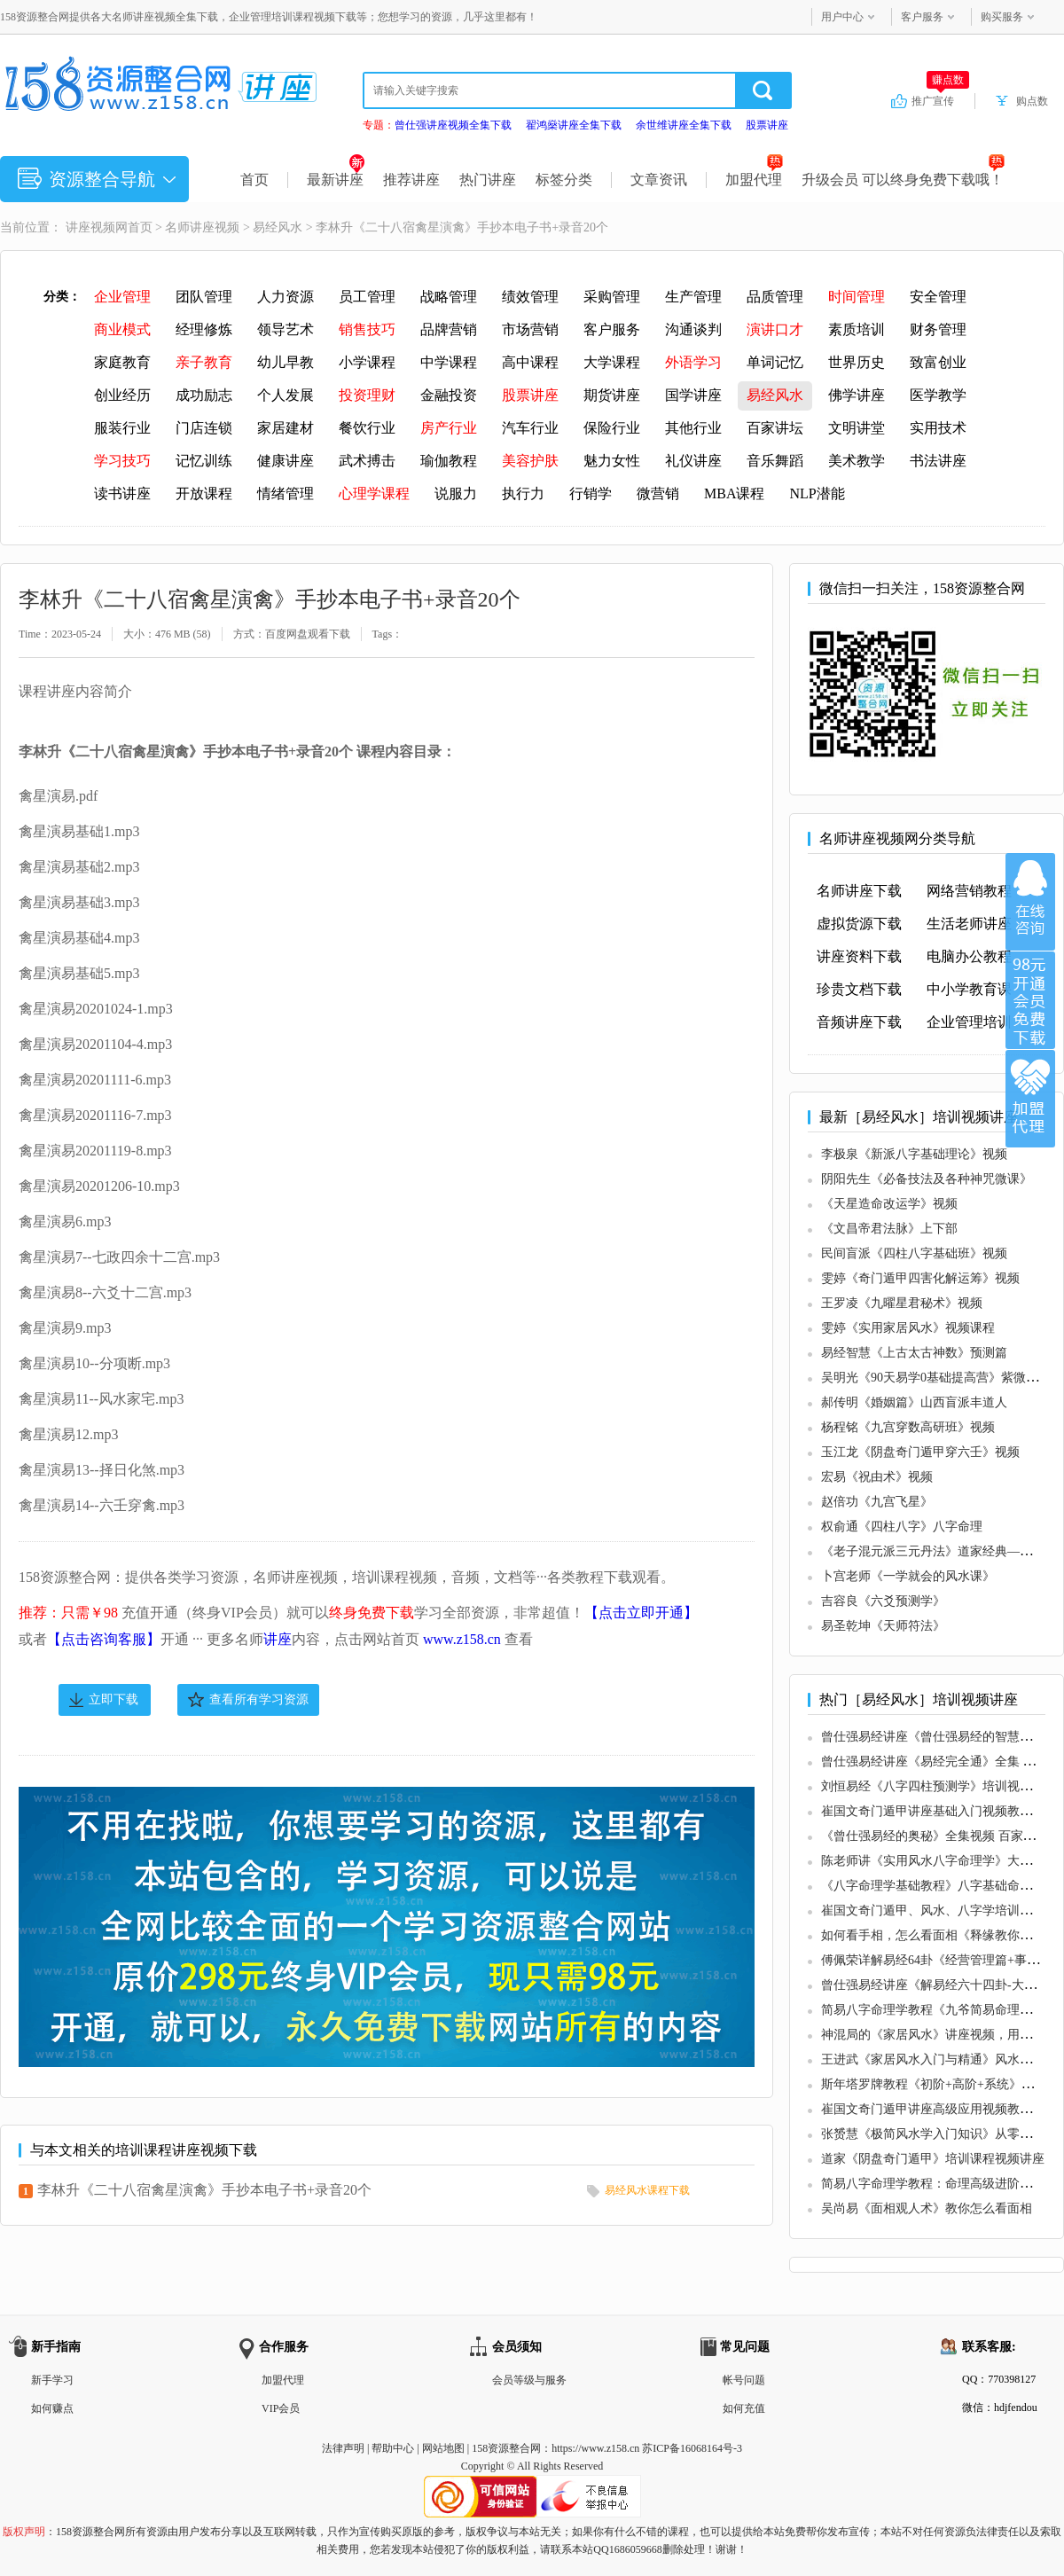 The image size is (1064, 2576). What do you see at coordinates (277, 1639) in the screenshot?
I see `讲座` at bounding box center [277, 1639].